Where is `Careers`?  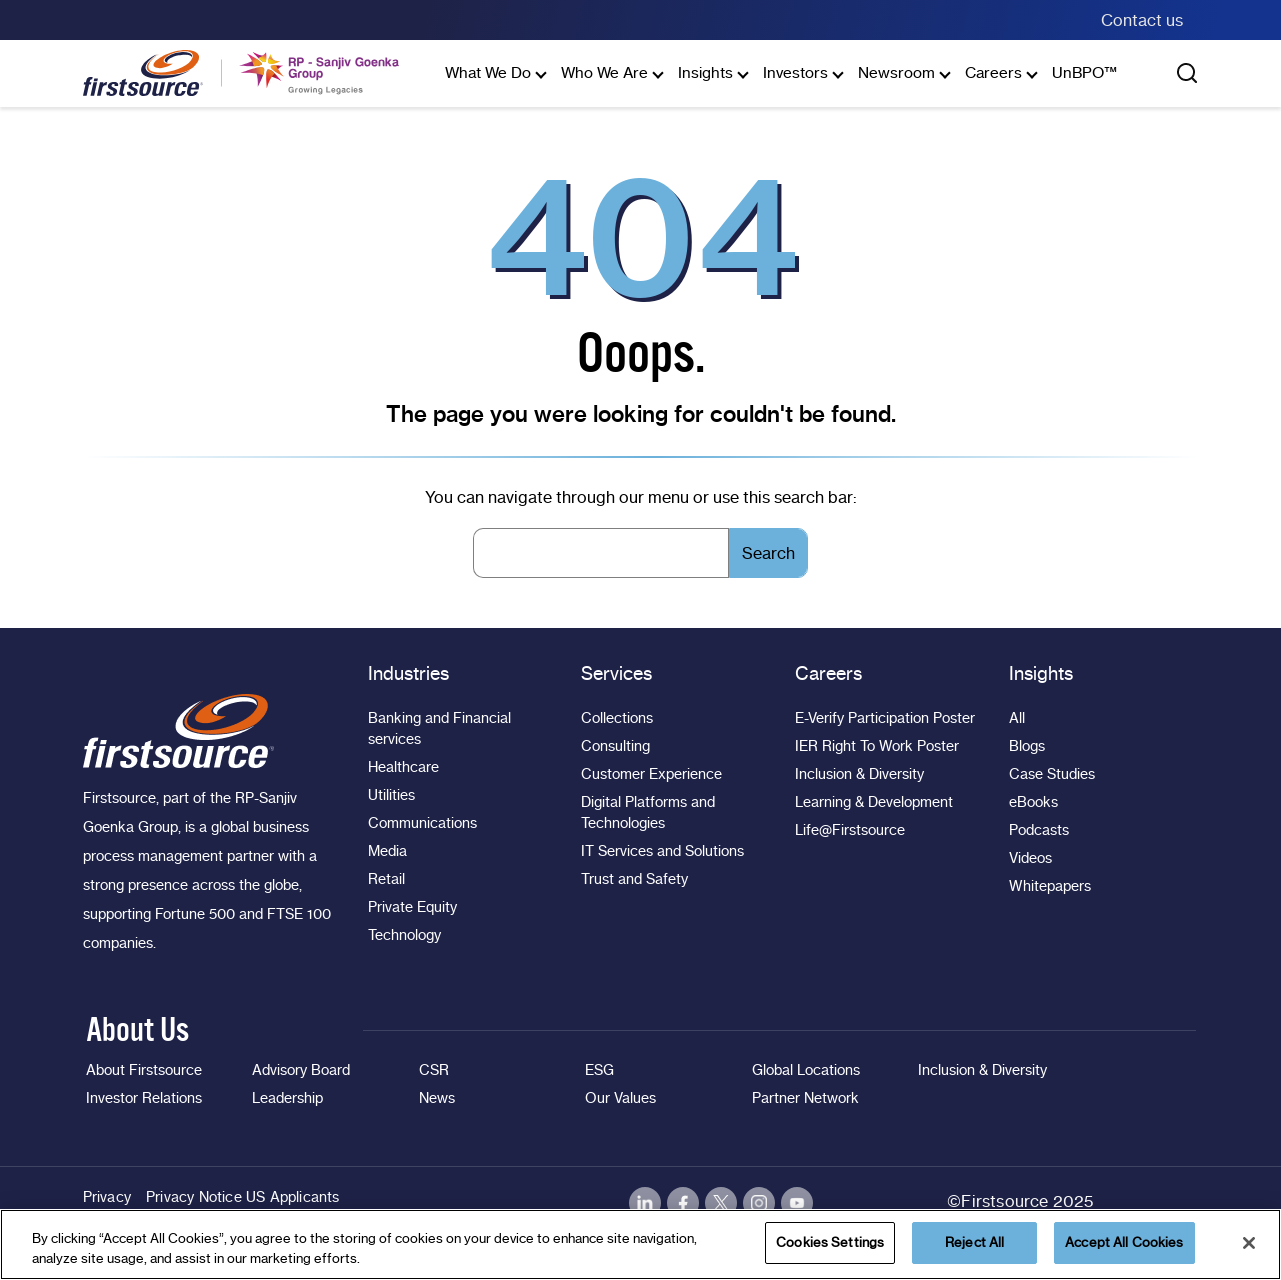 Careers is located at coordinates (993, 72).